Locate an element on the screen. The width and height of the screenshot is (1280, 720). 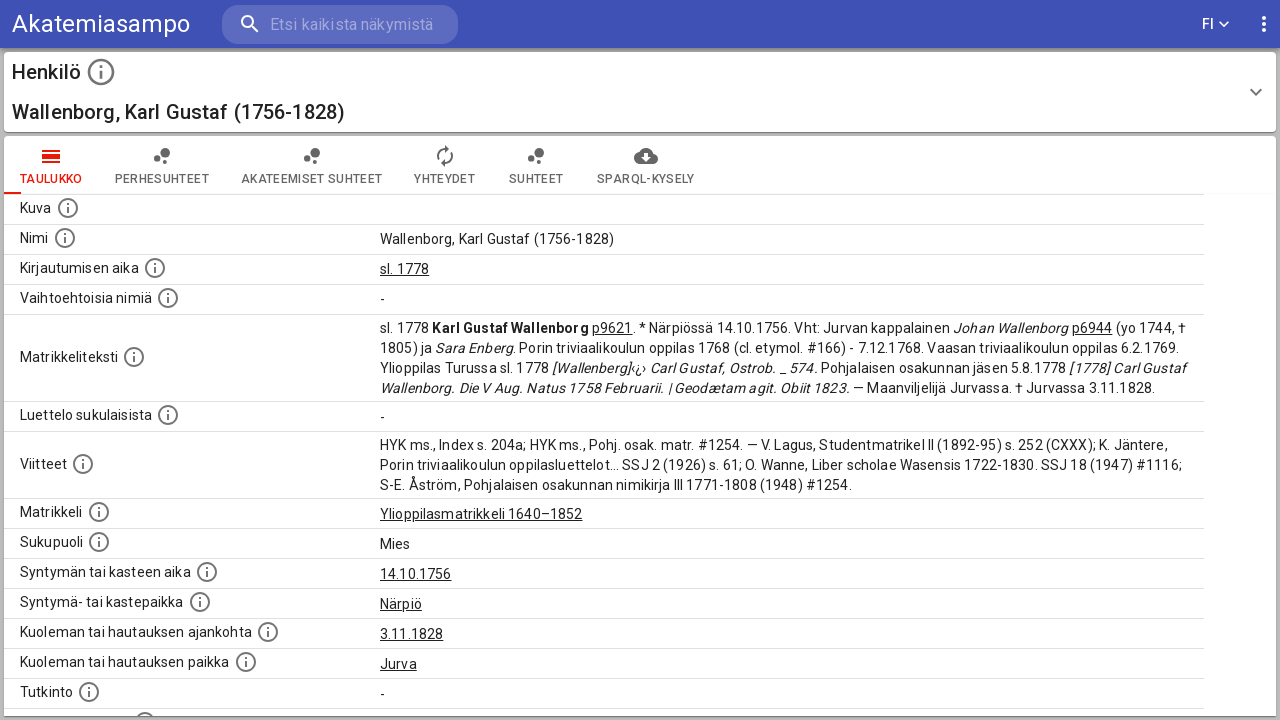
Yhteydet [tab] is located at coordinates (444, 165).